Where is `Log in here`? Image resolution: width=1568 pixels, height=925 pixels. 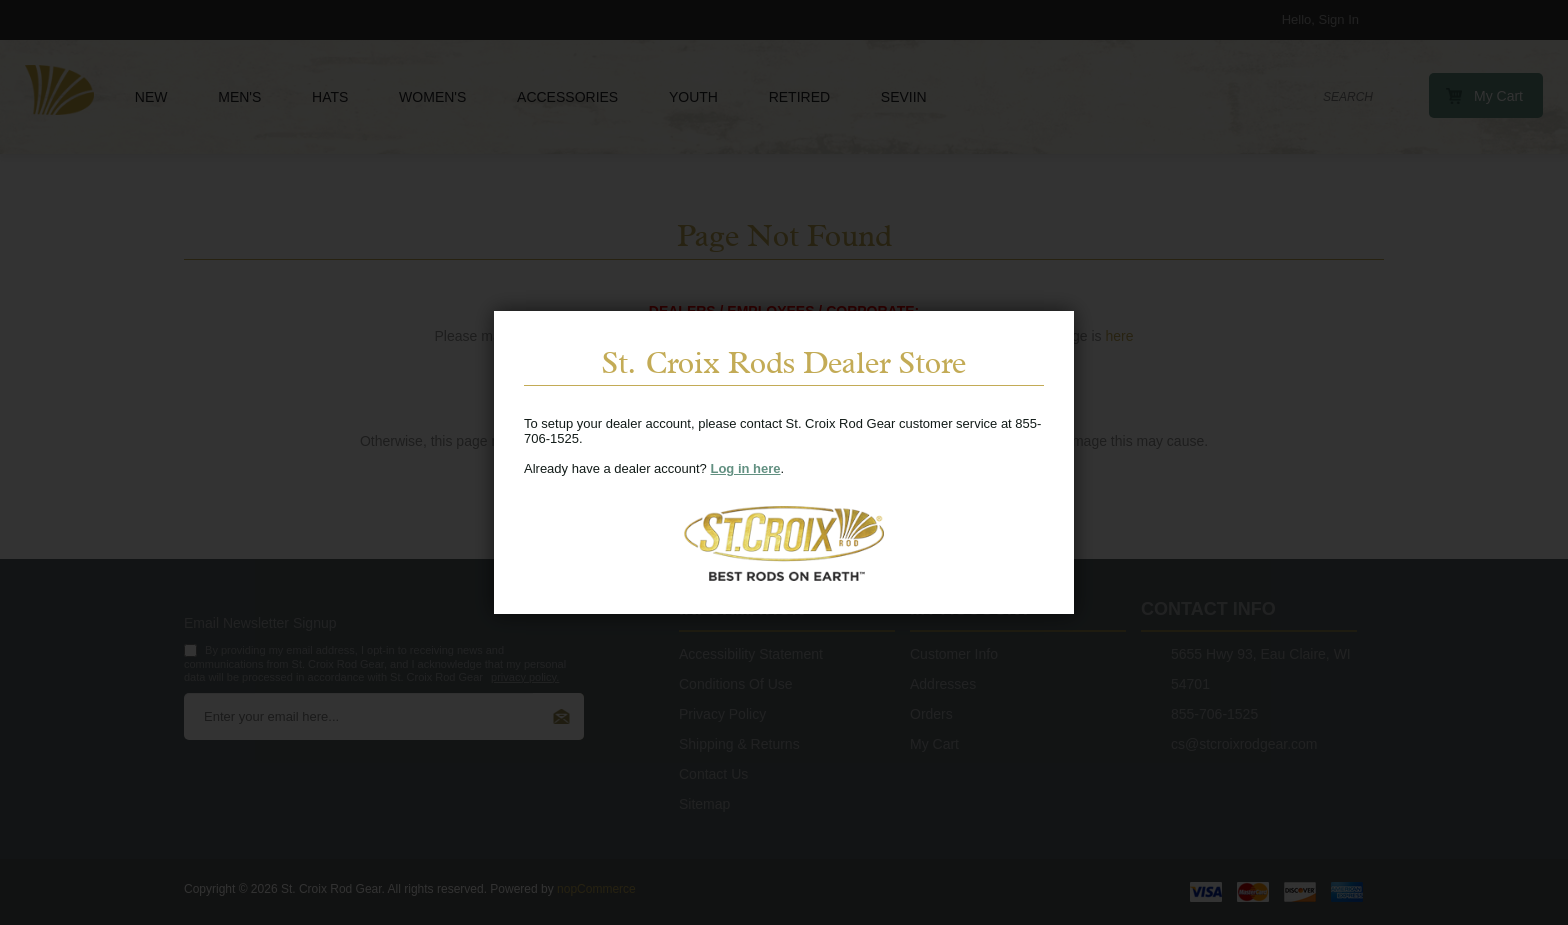 Log in here is located at coordinates (745, 468).